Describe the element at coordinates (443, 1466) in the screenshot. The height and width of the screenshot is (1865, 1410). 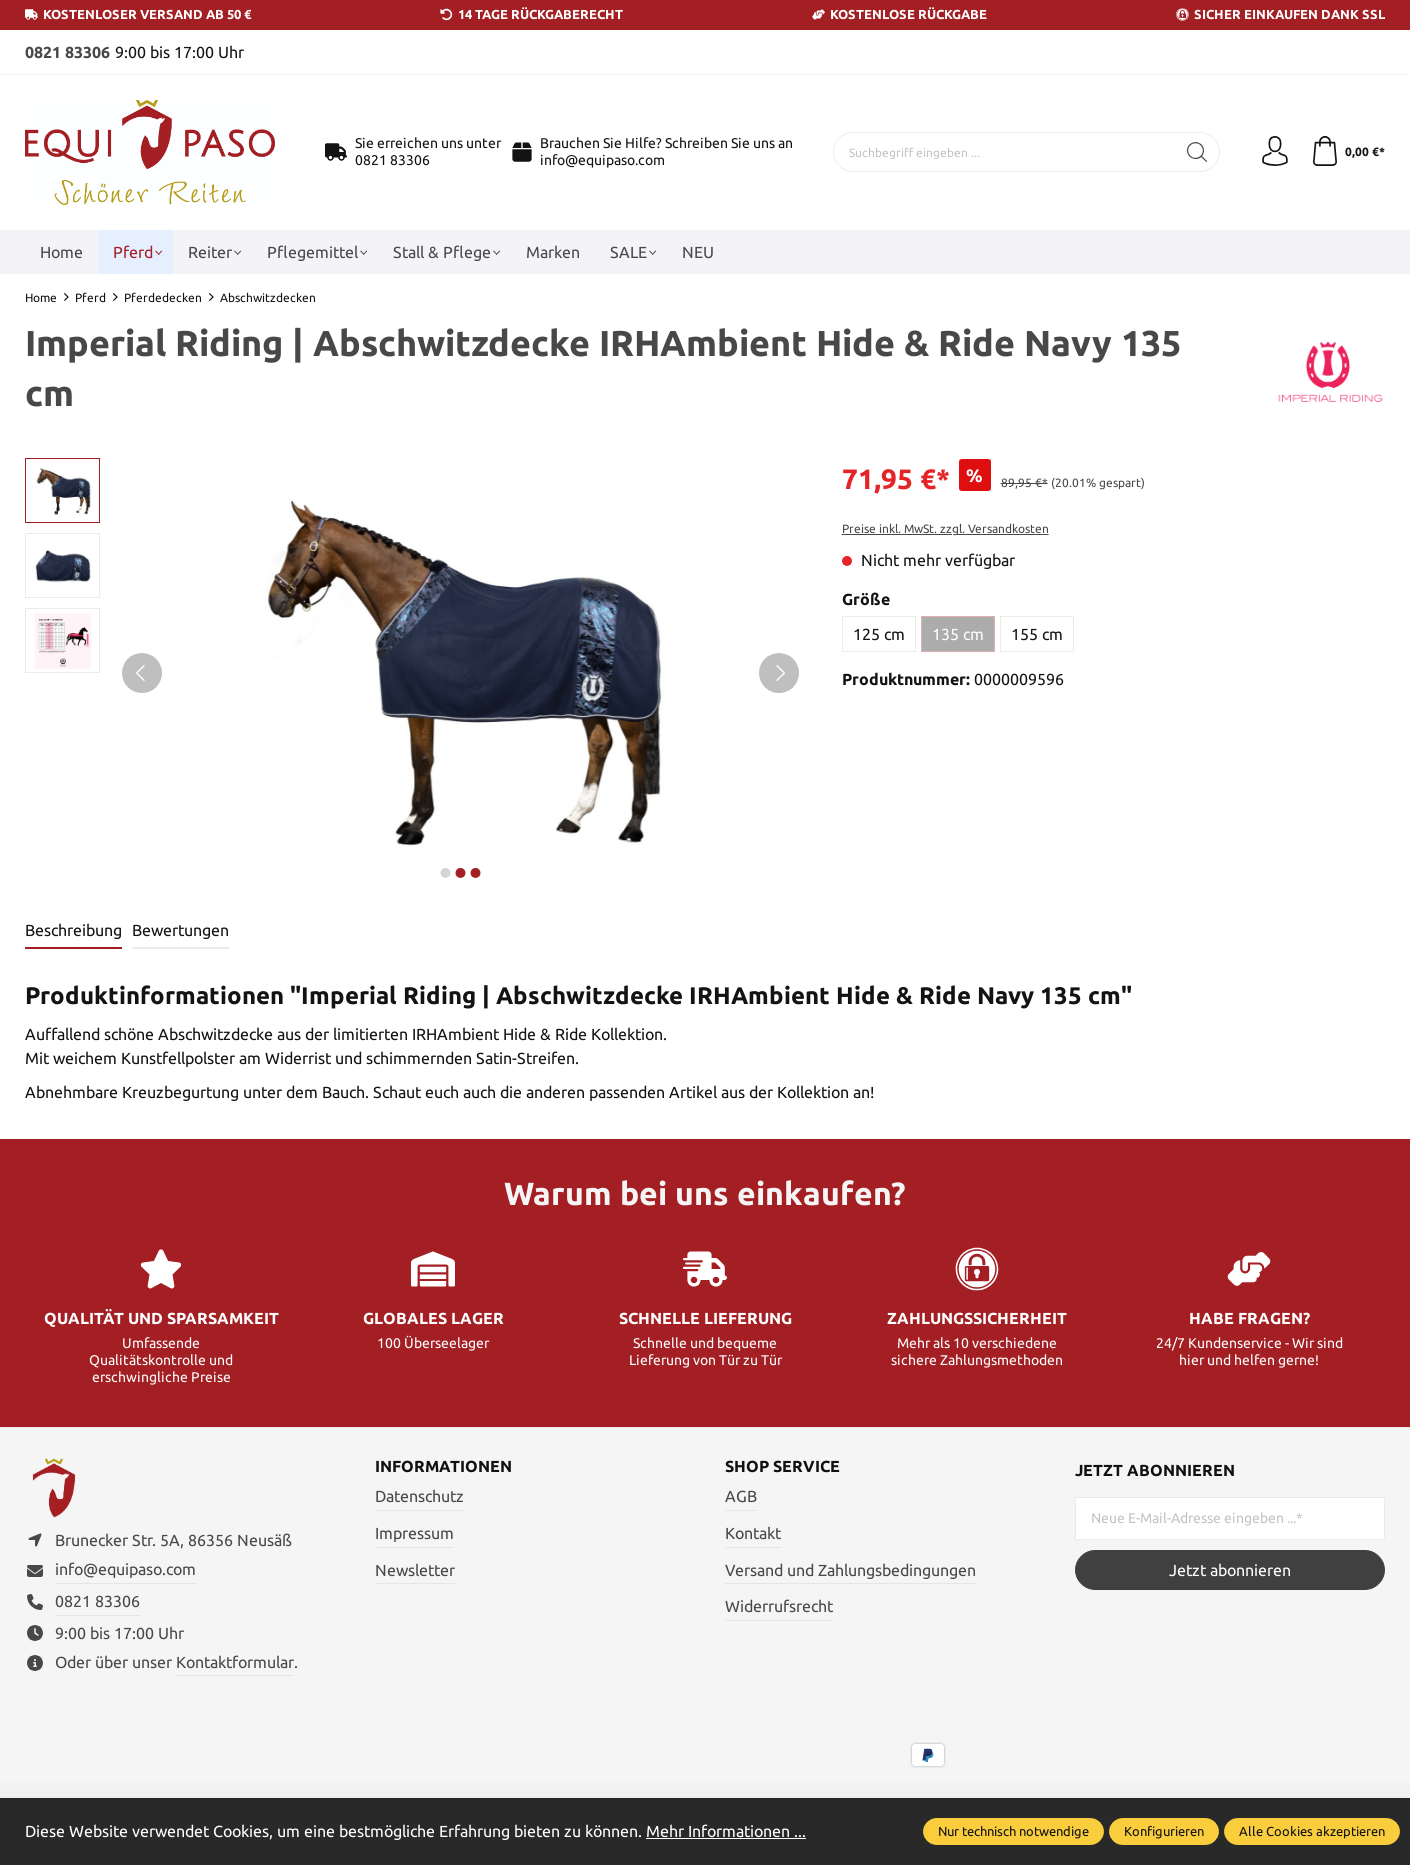
I see `Informationen` at that location.